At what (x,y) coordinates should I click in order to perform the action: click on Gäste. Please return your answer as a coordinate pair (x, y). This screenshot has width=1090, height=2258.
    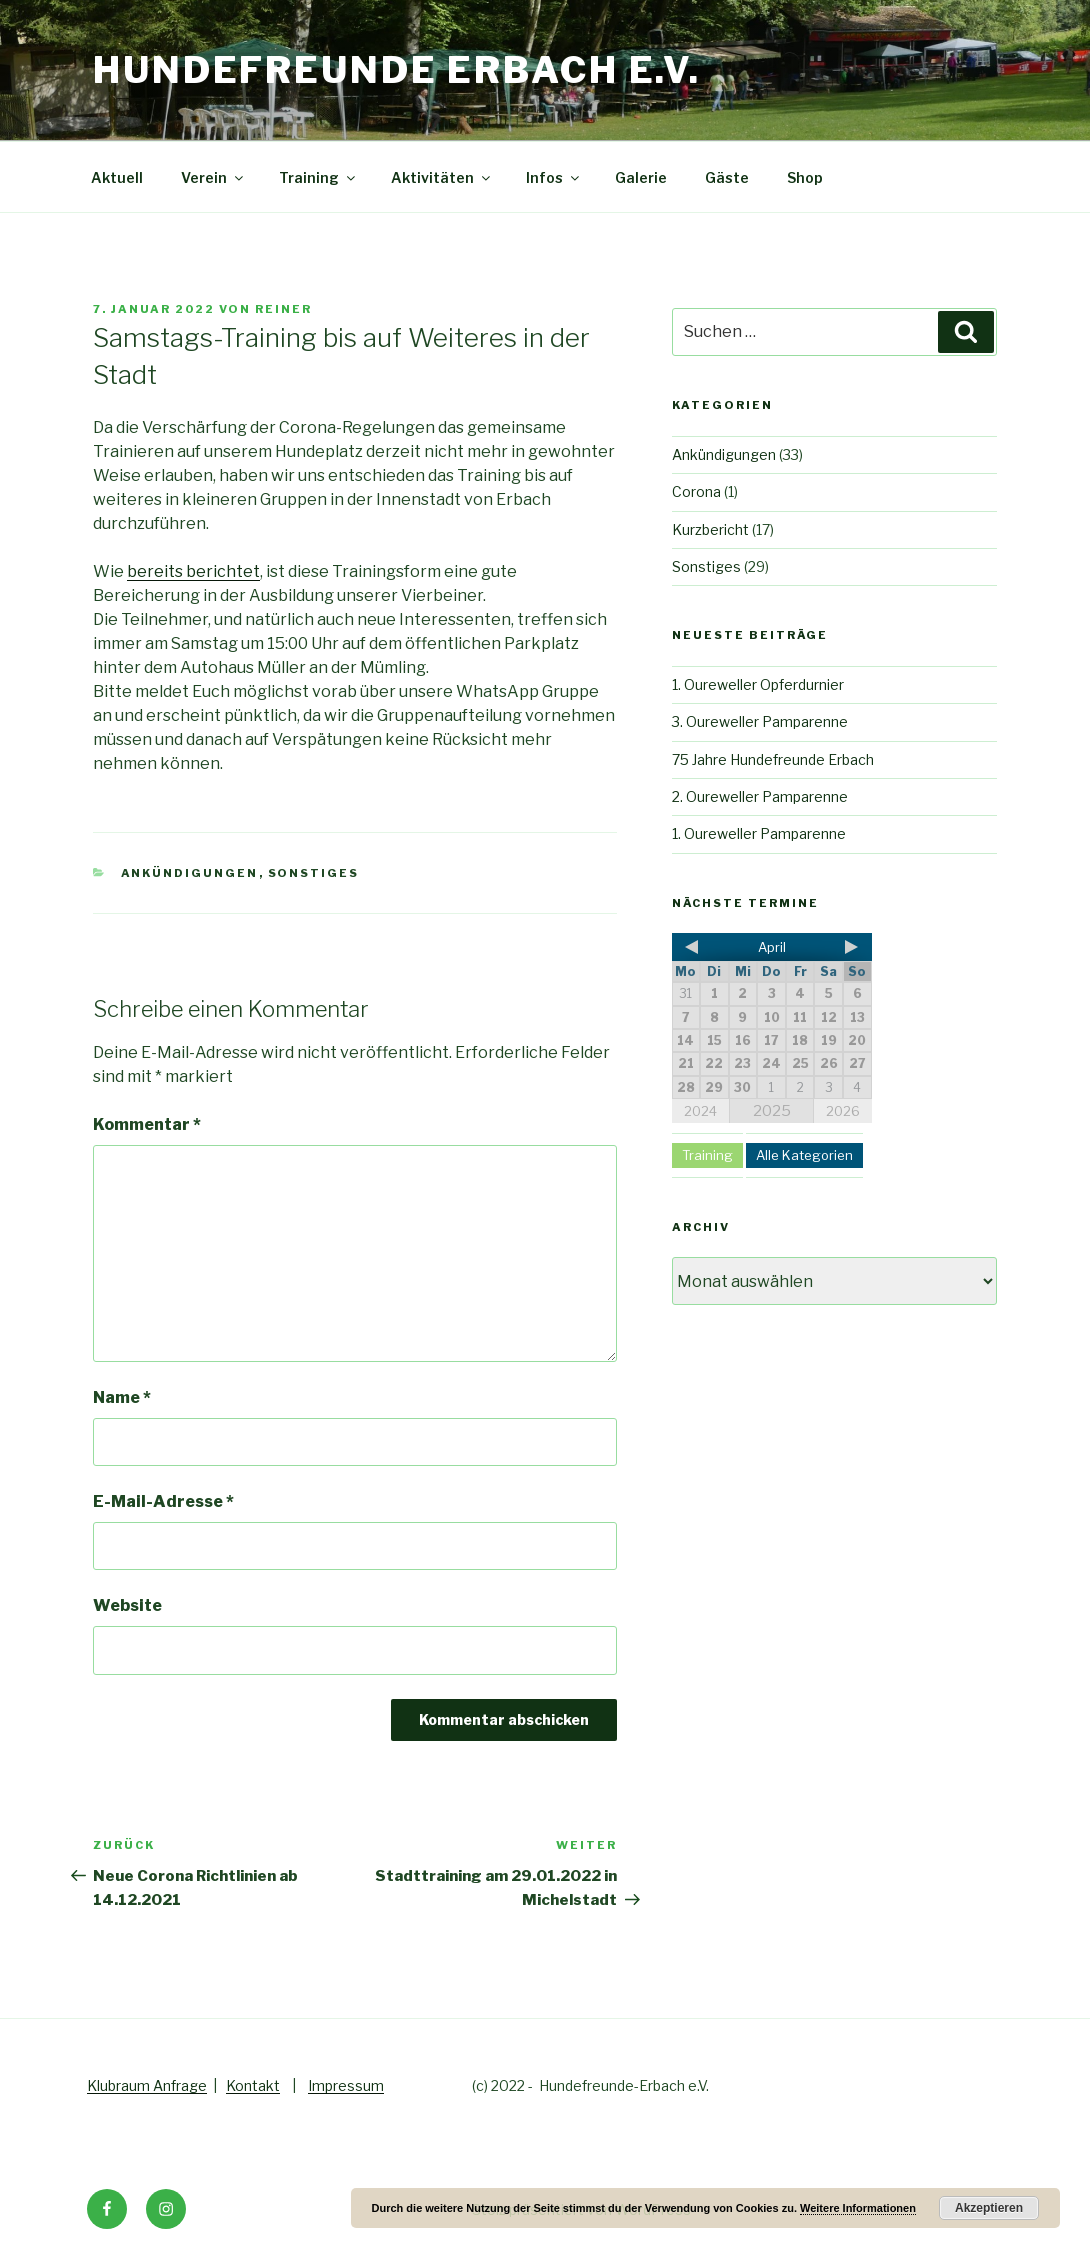
    Looking at the image, I should click on (727, 177).